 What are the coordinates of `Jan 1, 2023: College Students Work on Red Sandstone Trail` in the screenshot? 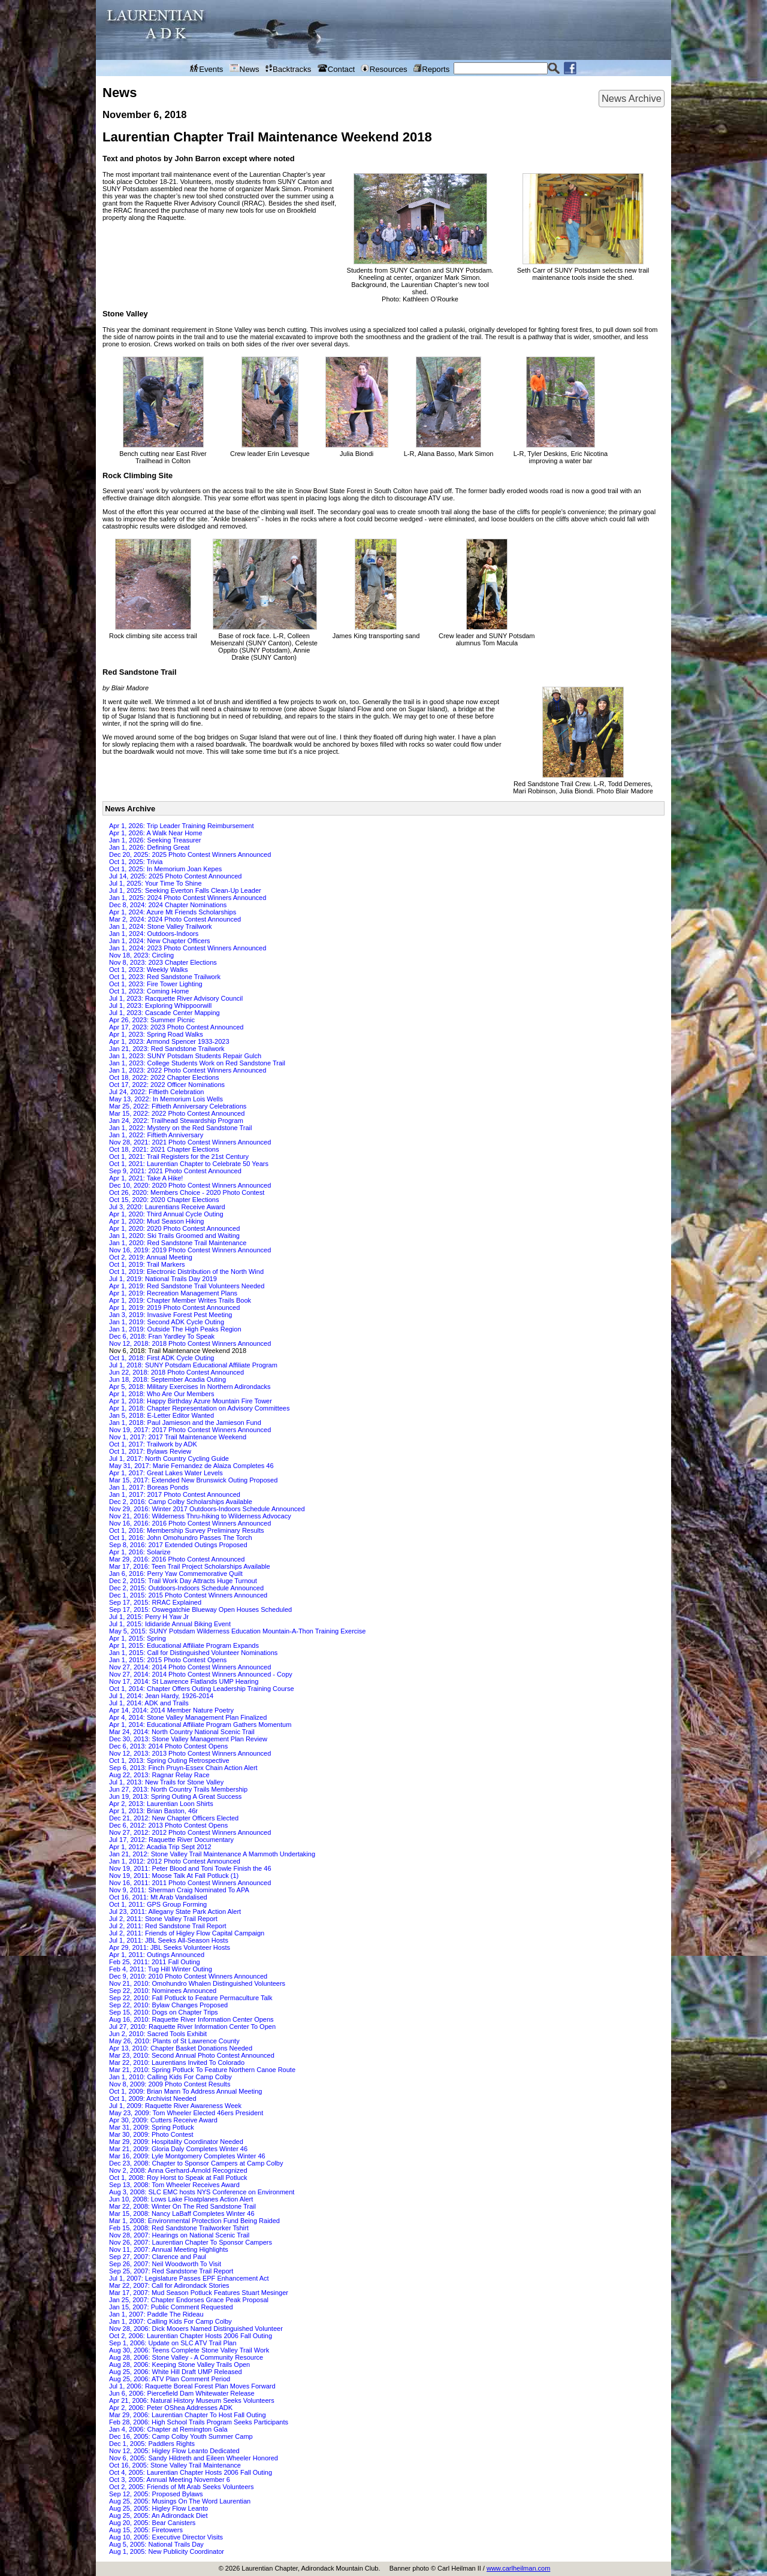 It's located at (197, 1063).